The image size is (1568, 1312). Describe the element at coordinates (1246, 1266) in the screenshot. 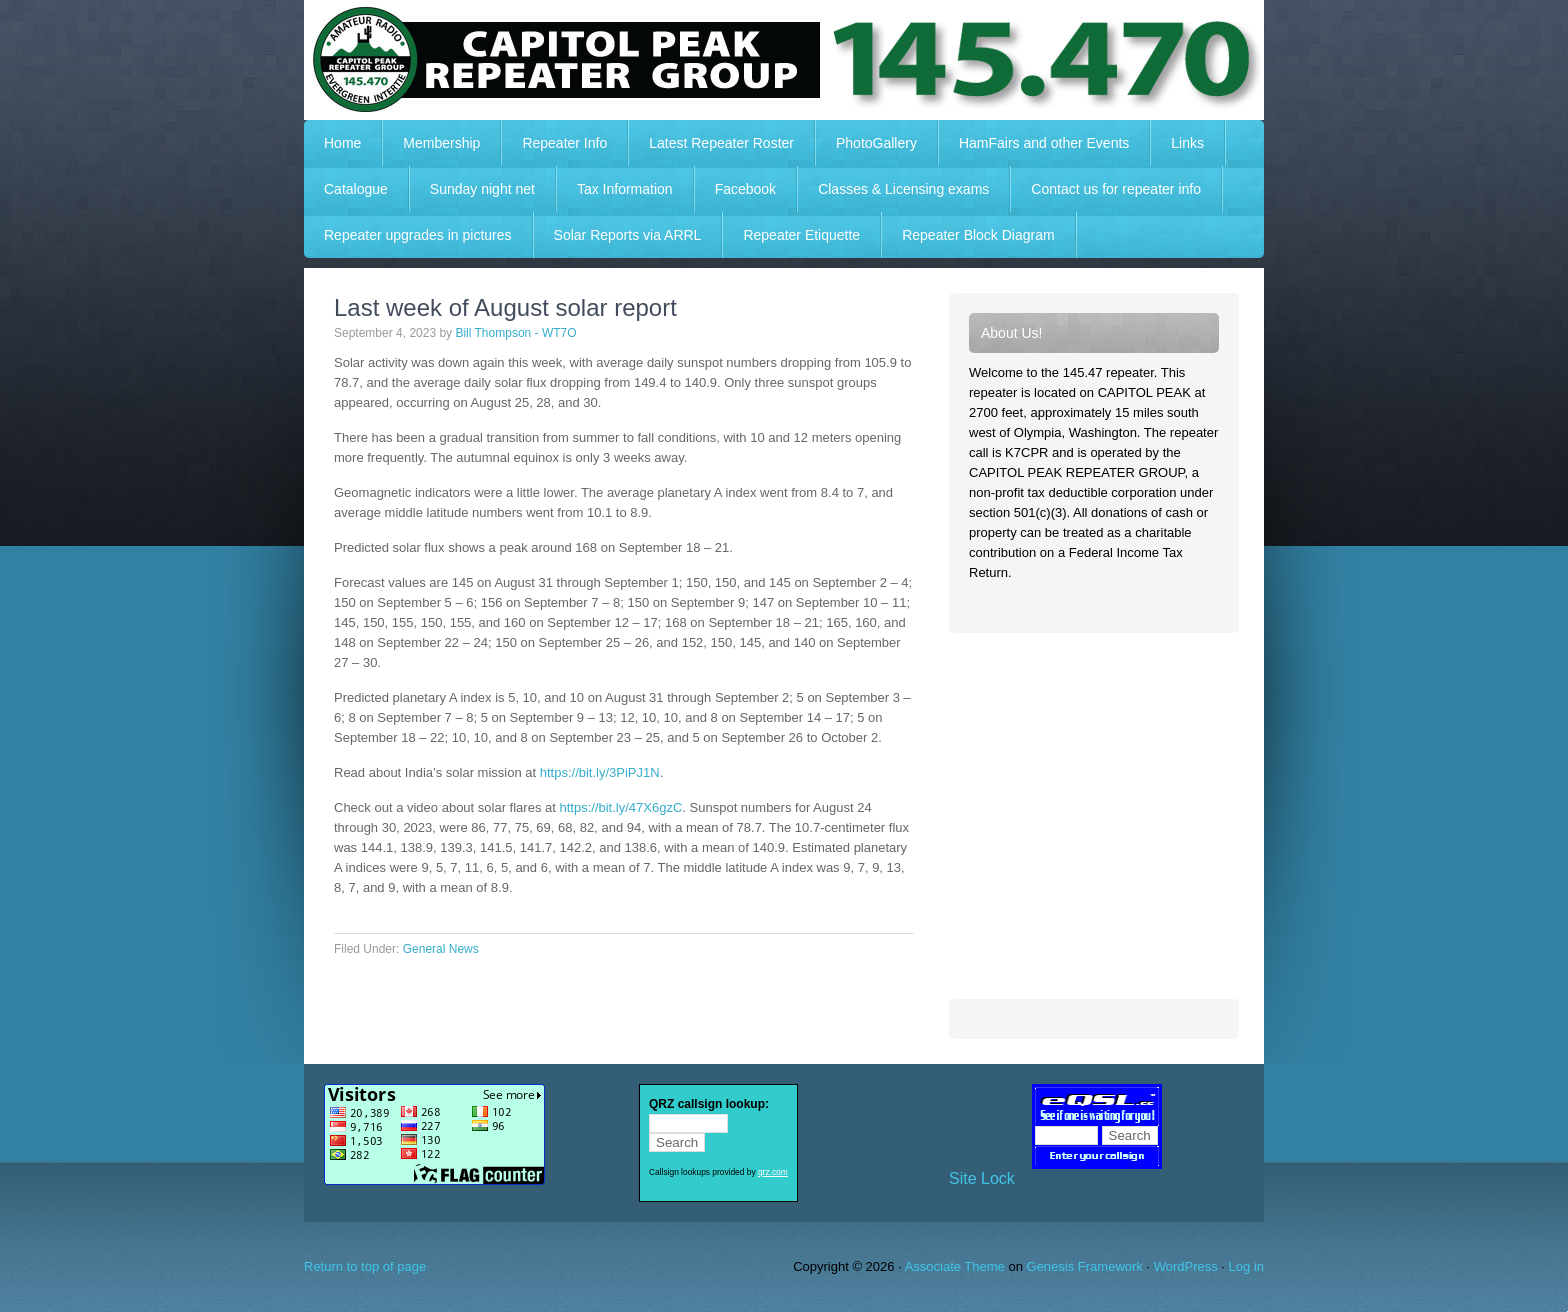

I see `Log in` at that location.